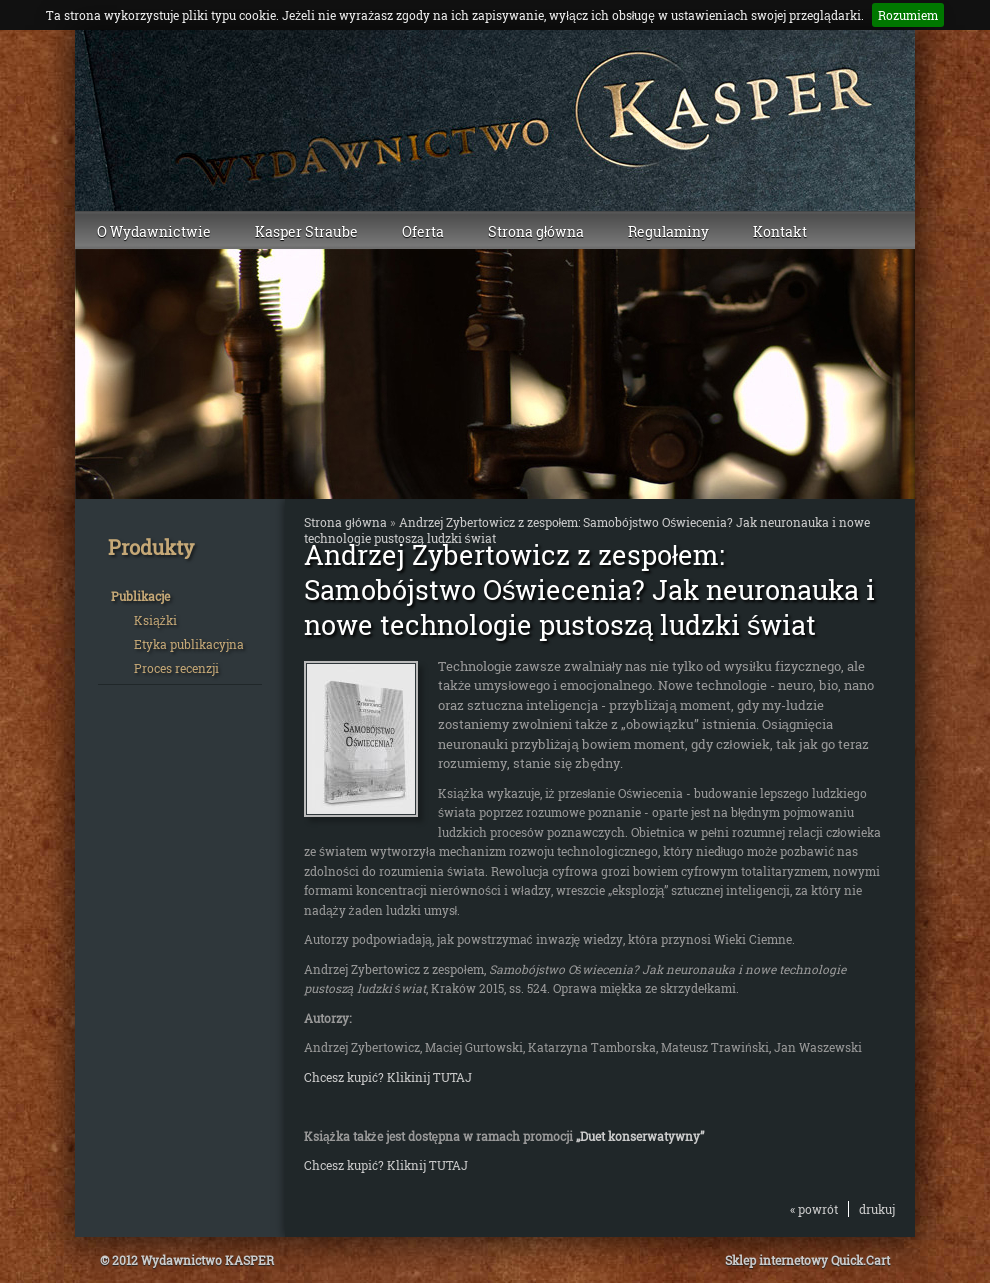  What do you see at coordinates (189, 644) in the screenshot?
I see `Etyka publikacyjna` at bounding box center [189, 644].